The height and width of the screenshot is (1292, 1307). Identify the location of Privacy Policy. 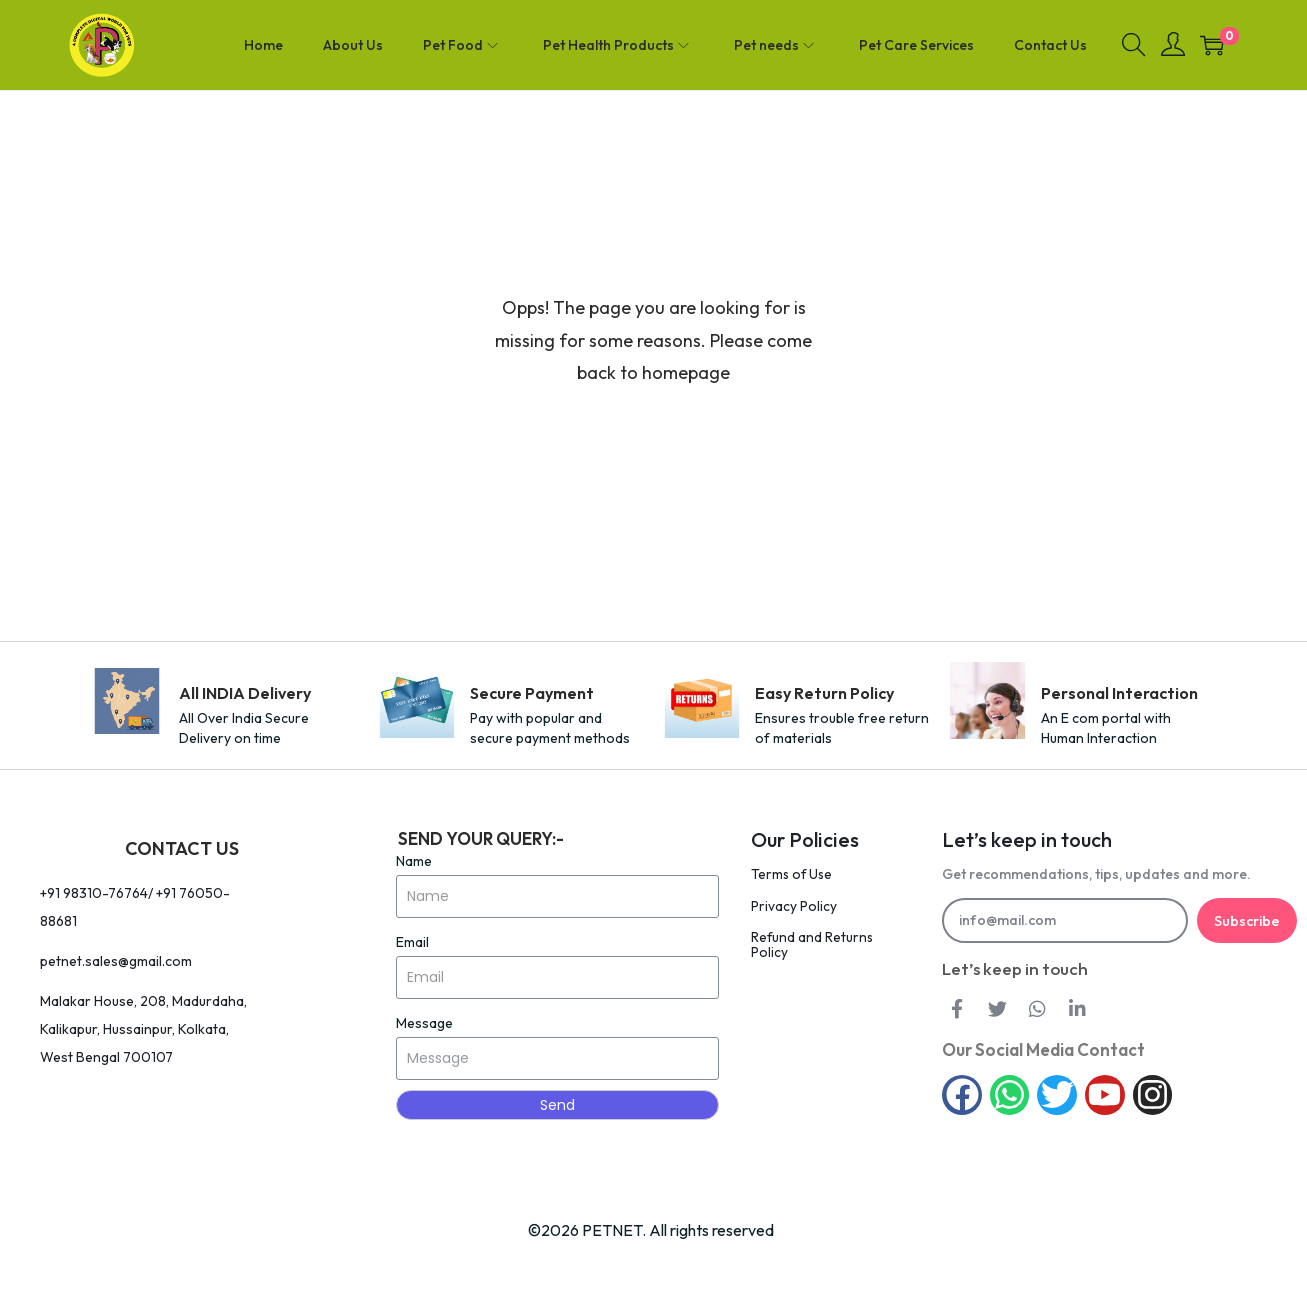
(794, 905).